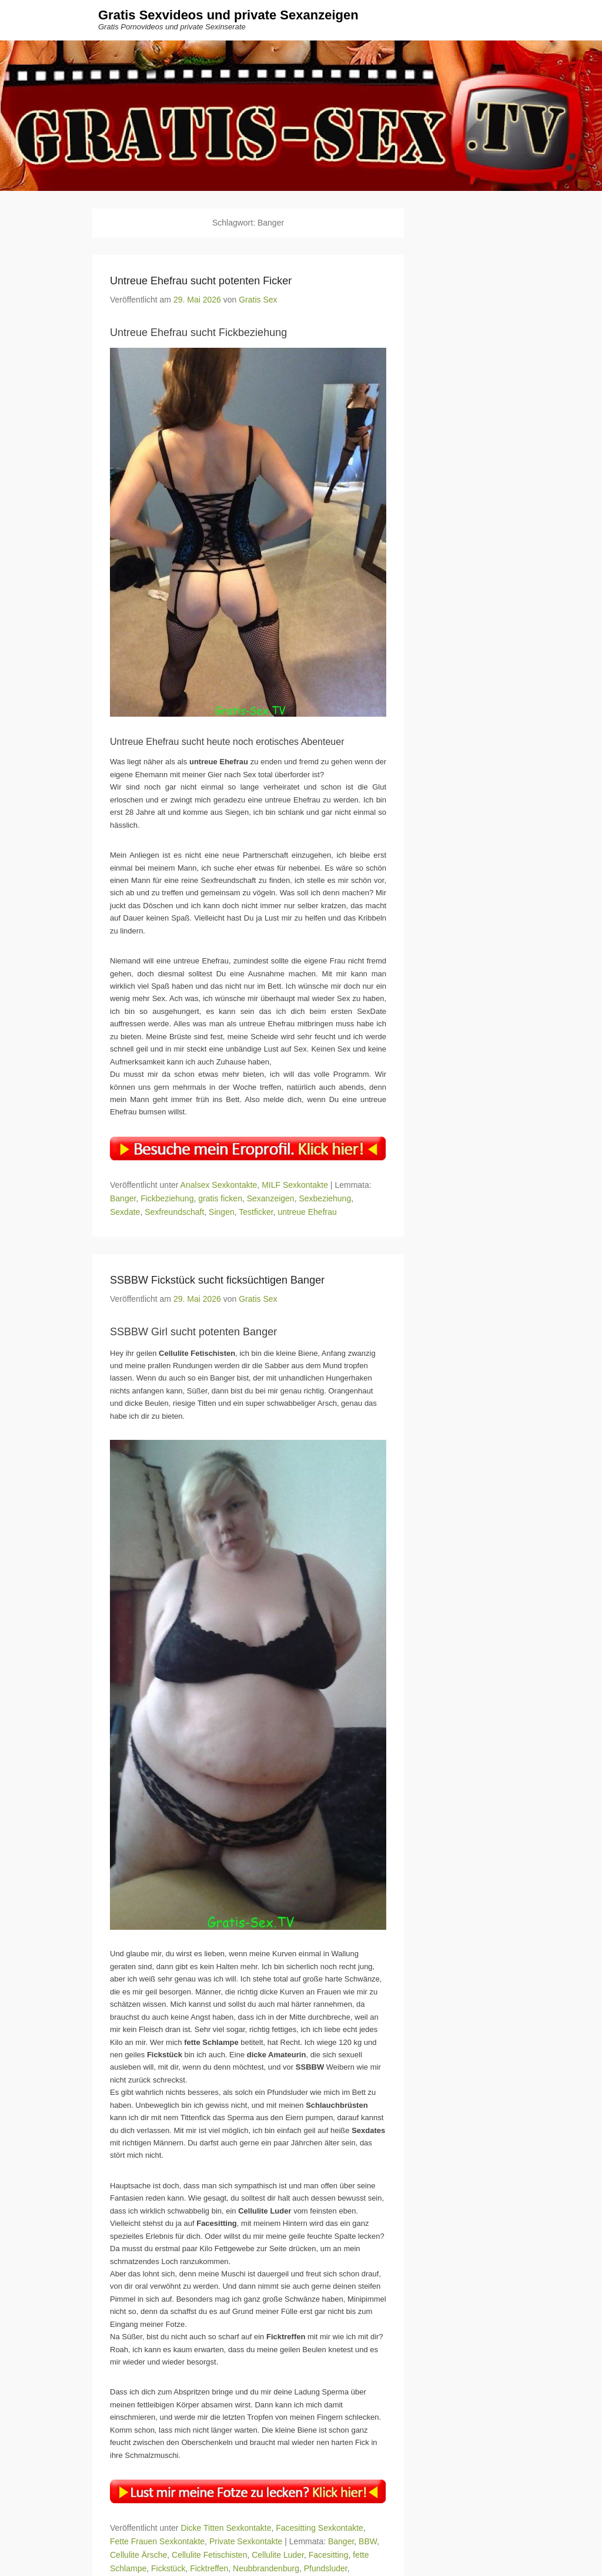 This screenshot has height=2576, width=602. Describe the element at coordinates (209, 2569) in the screenshot. I see `Ficktreffen` at that location.